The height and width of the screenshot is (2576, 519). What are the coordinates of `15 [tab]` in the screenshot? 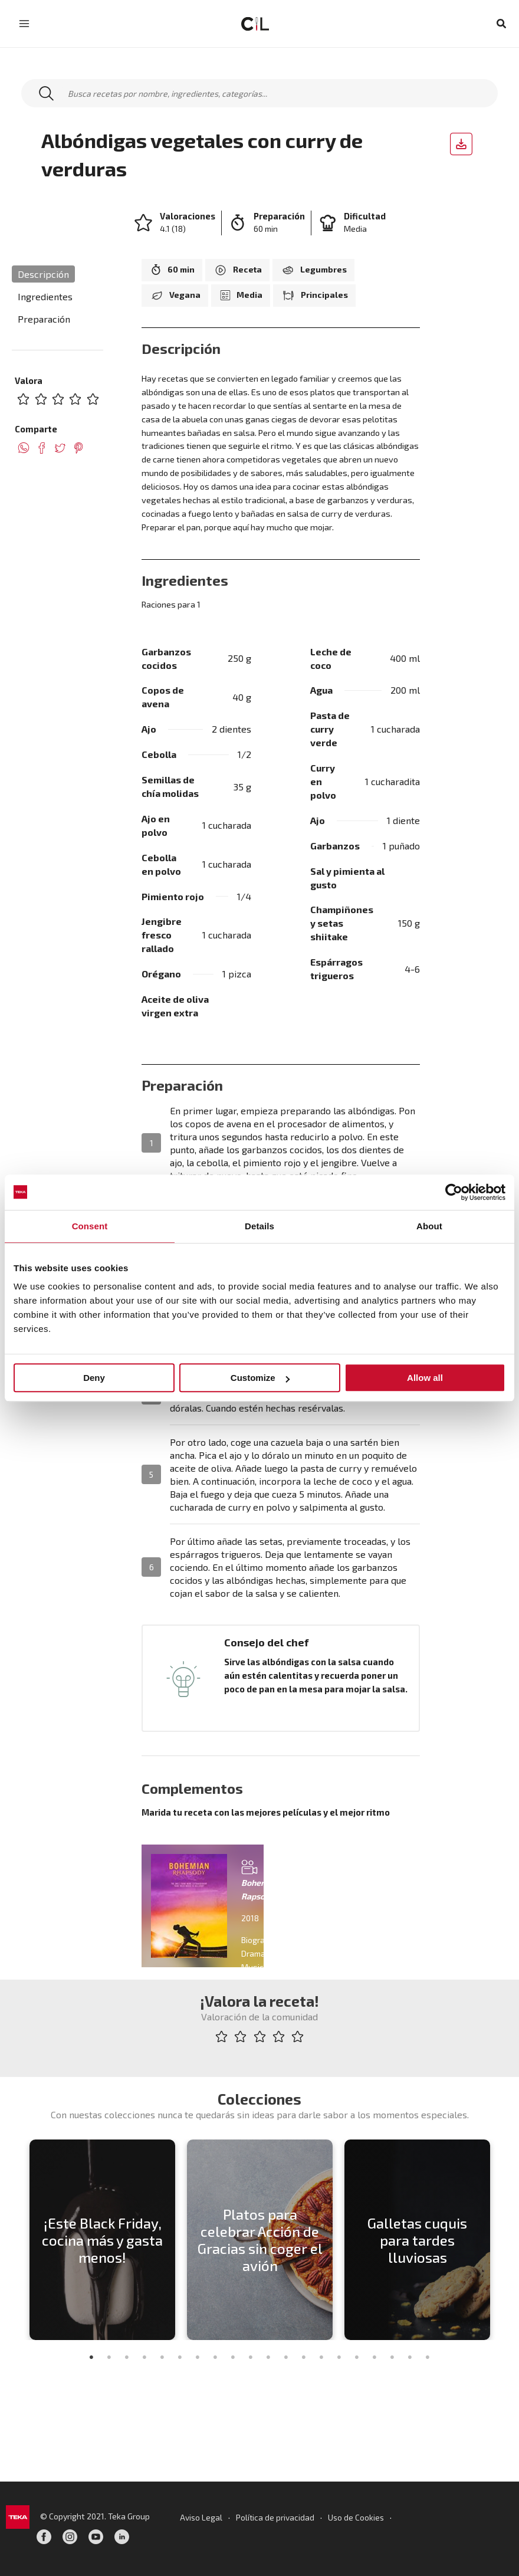 It's located at (339, 2358).